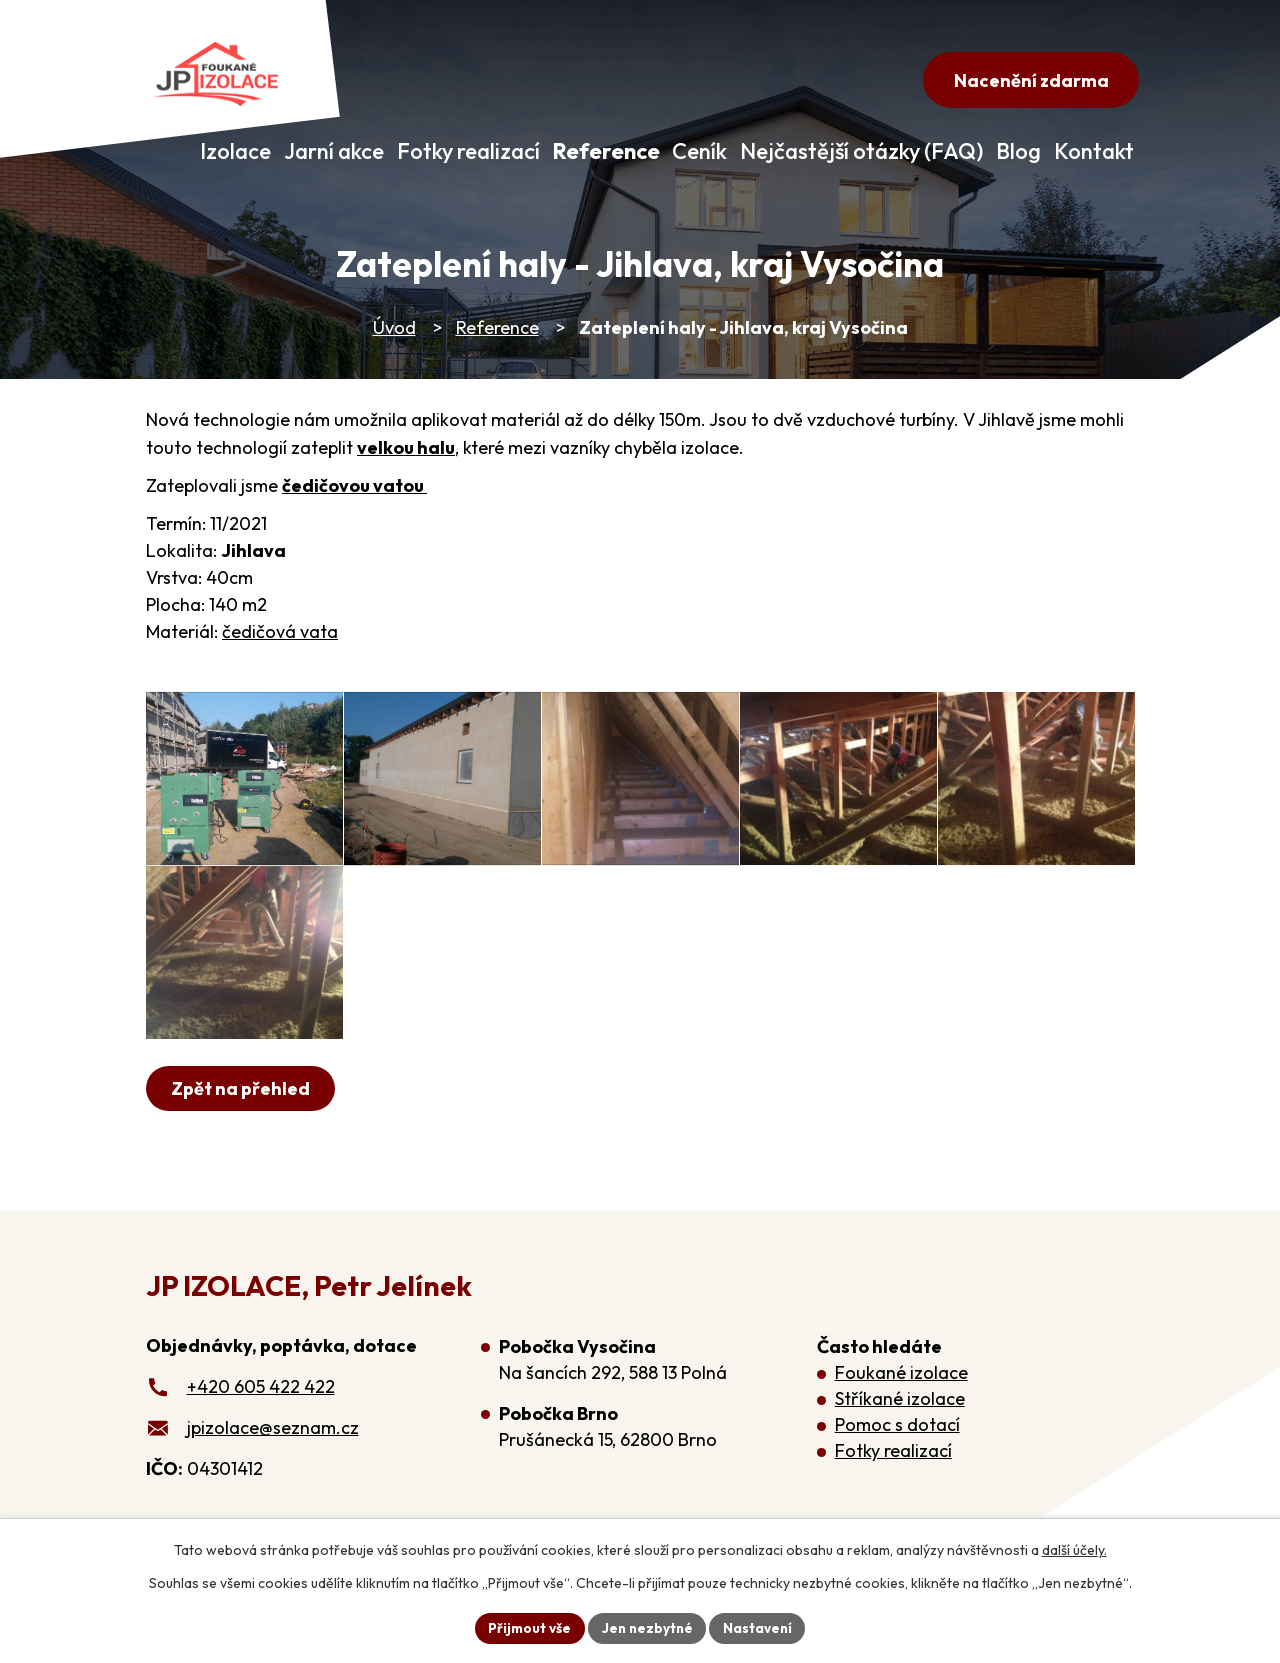 The image size is (1280, 1663). What do you see at coordinates (893, 1504) in the screenshot?
I see `Fotky realizací` at bounding box center [893, 1504].